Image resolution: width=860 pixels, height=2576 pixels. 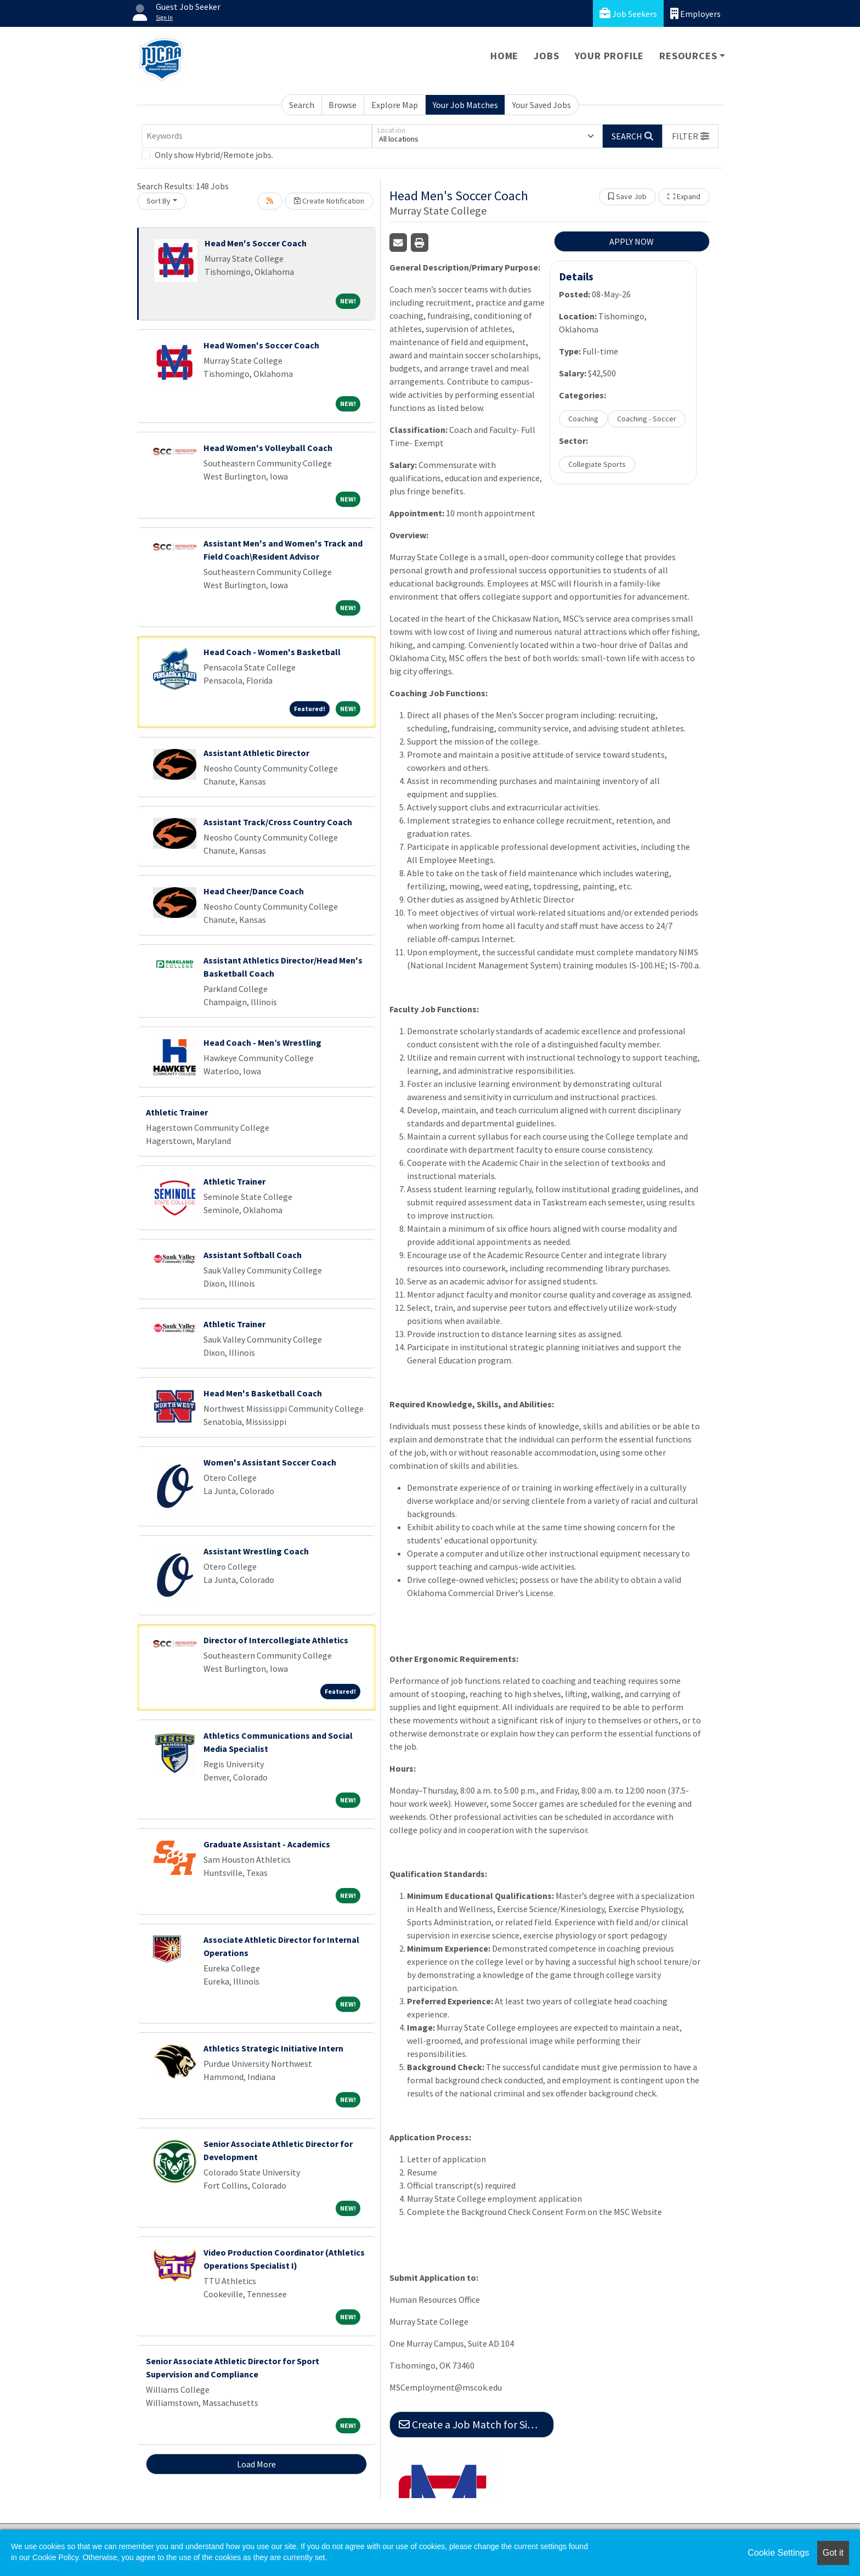 What do you see at coordinates (266, 1844) in the screenshot?
I see `Graduate Assistant - Academics` at bounding box center [266, 1844].